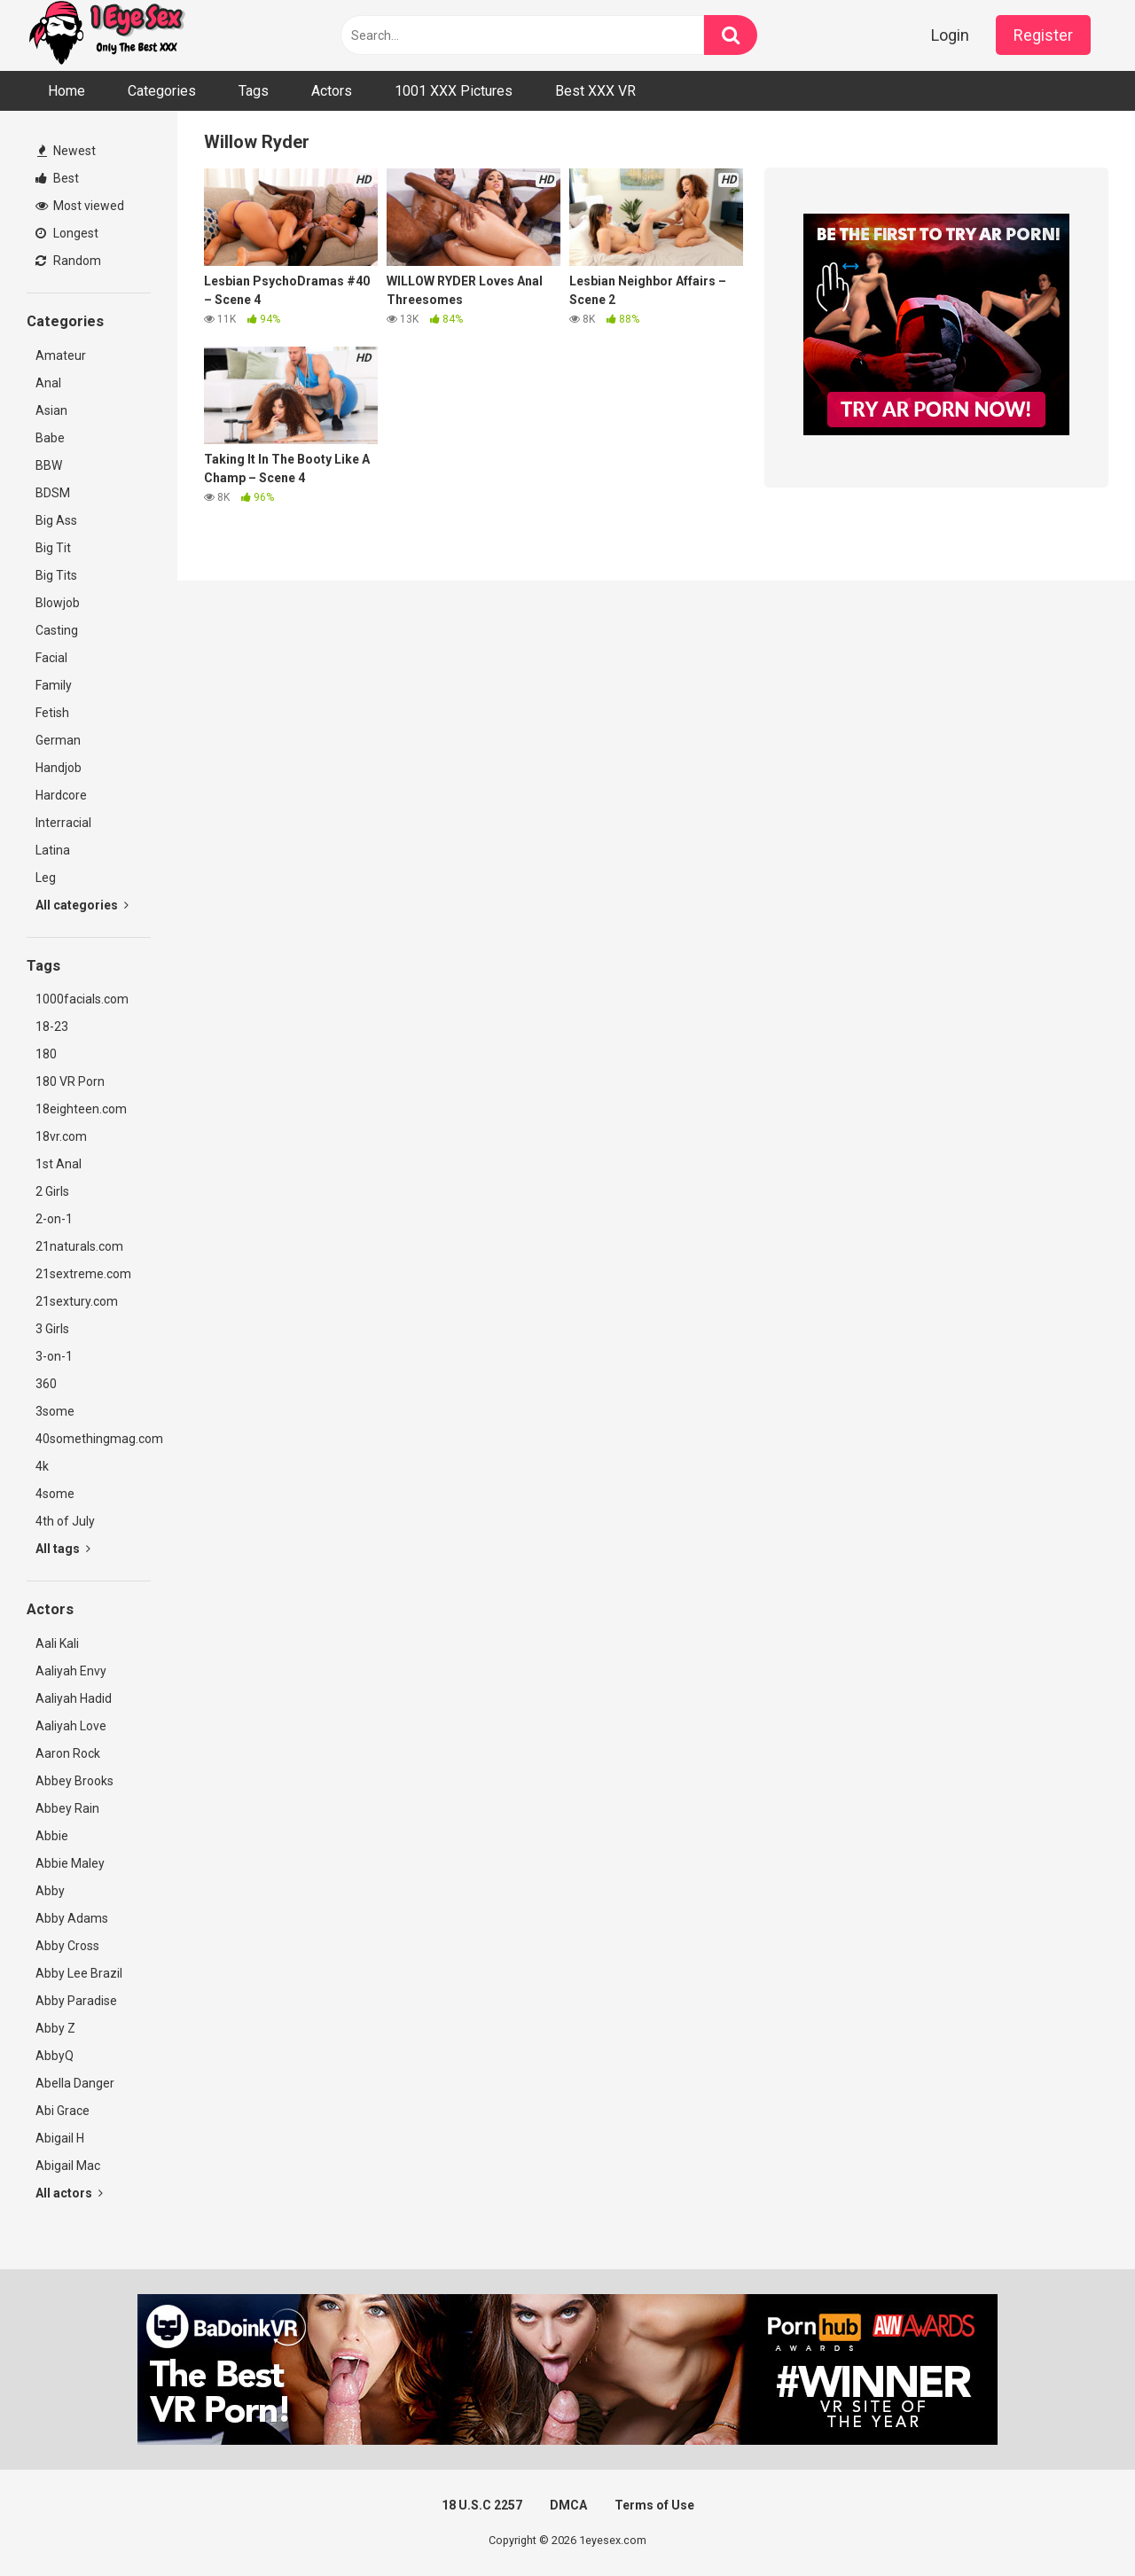  Describe the element at coordinates (950, 35) in the screenshot. I see `Login` at that location.